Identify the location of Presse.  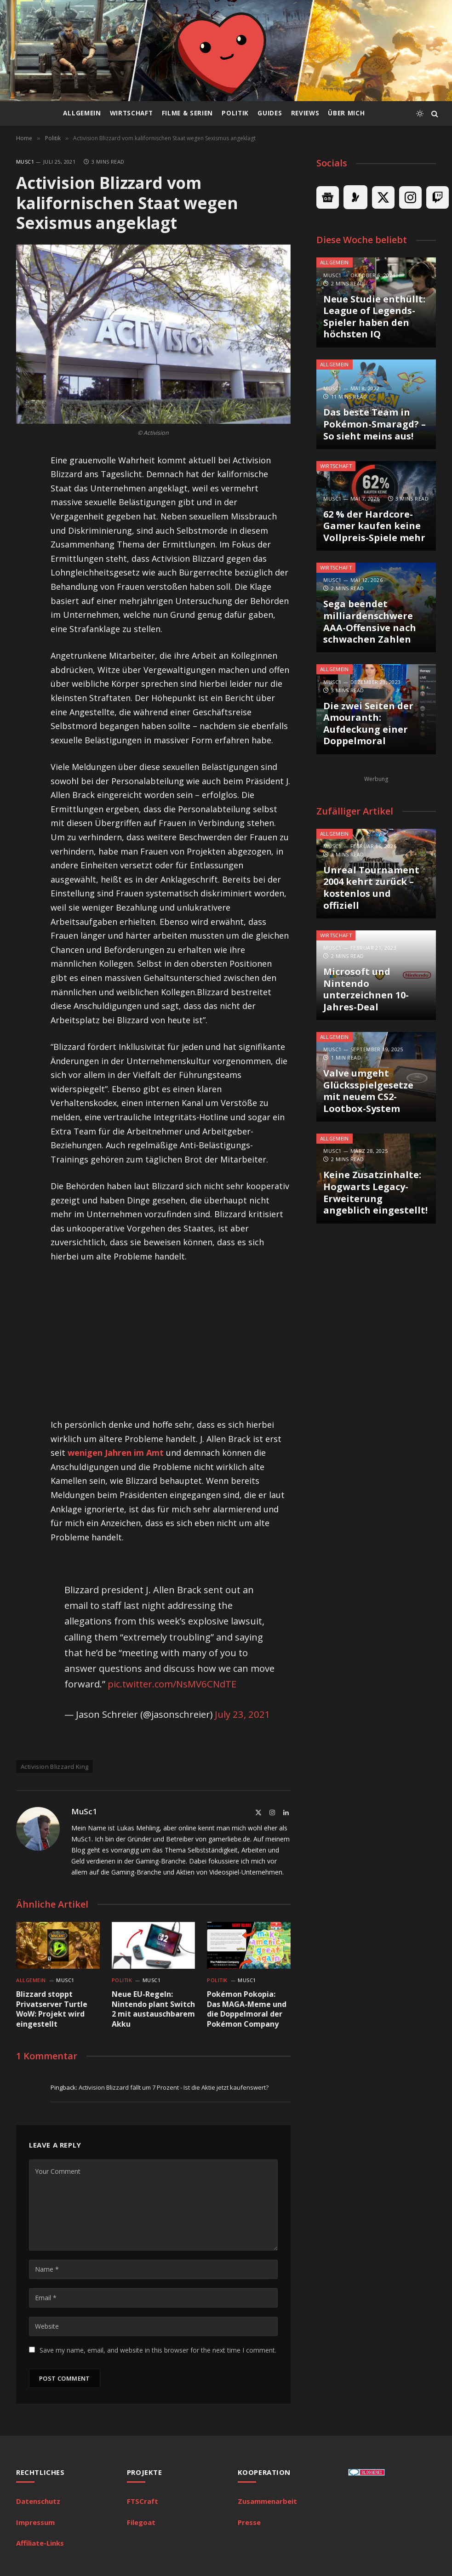
(249, 2522).